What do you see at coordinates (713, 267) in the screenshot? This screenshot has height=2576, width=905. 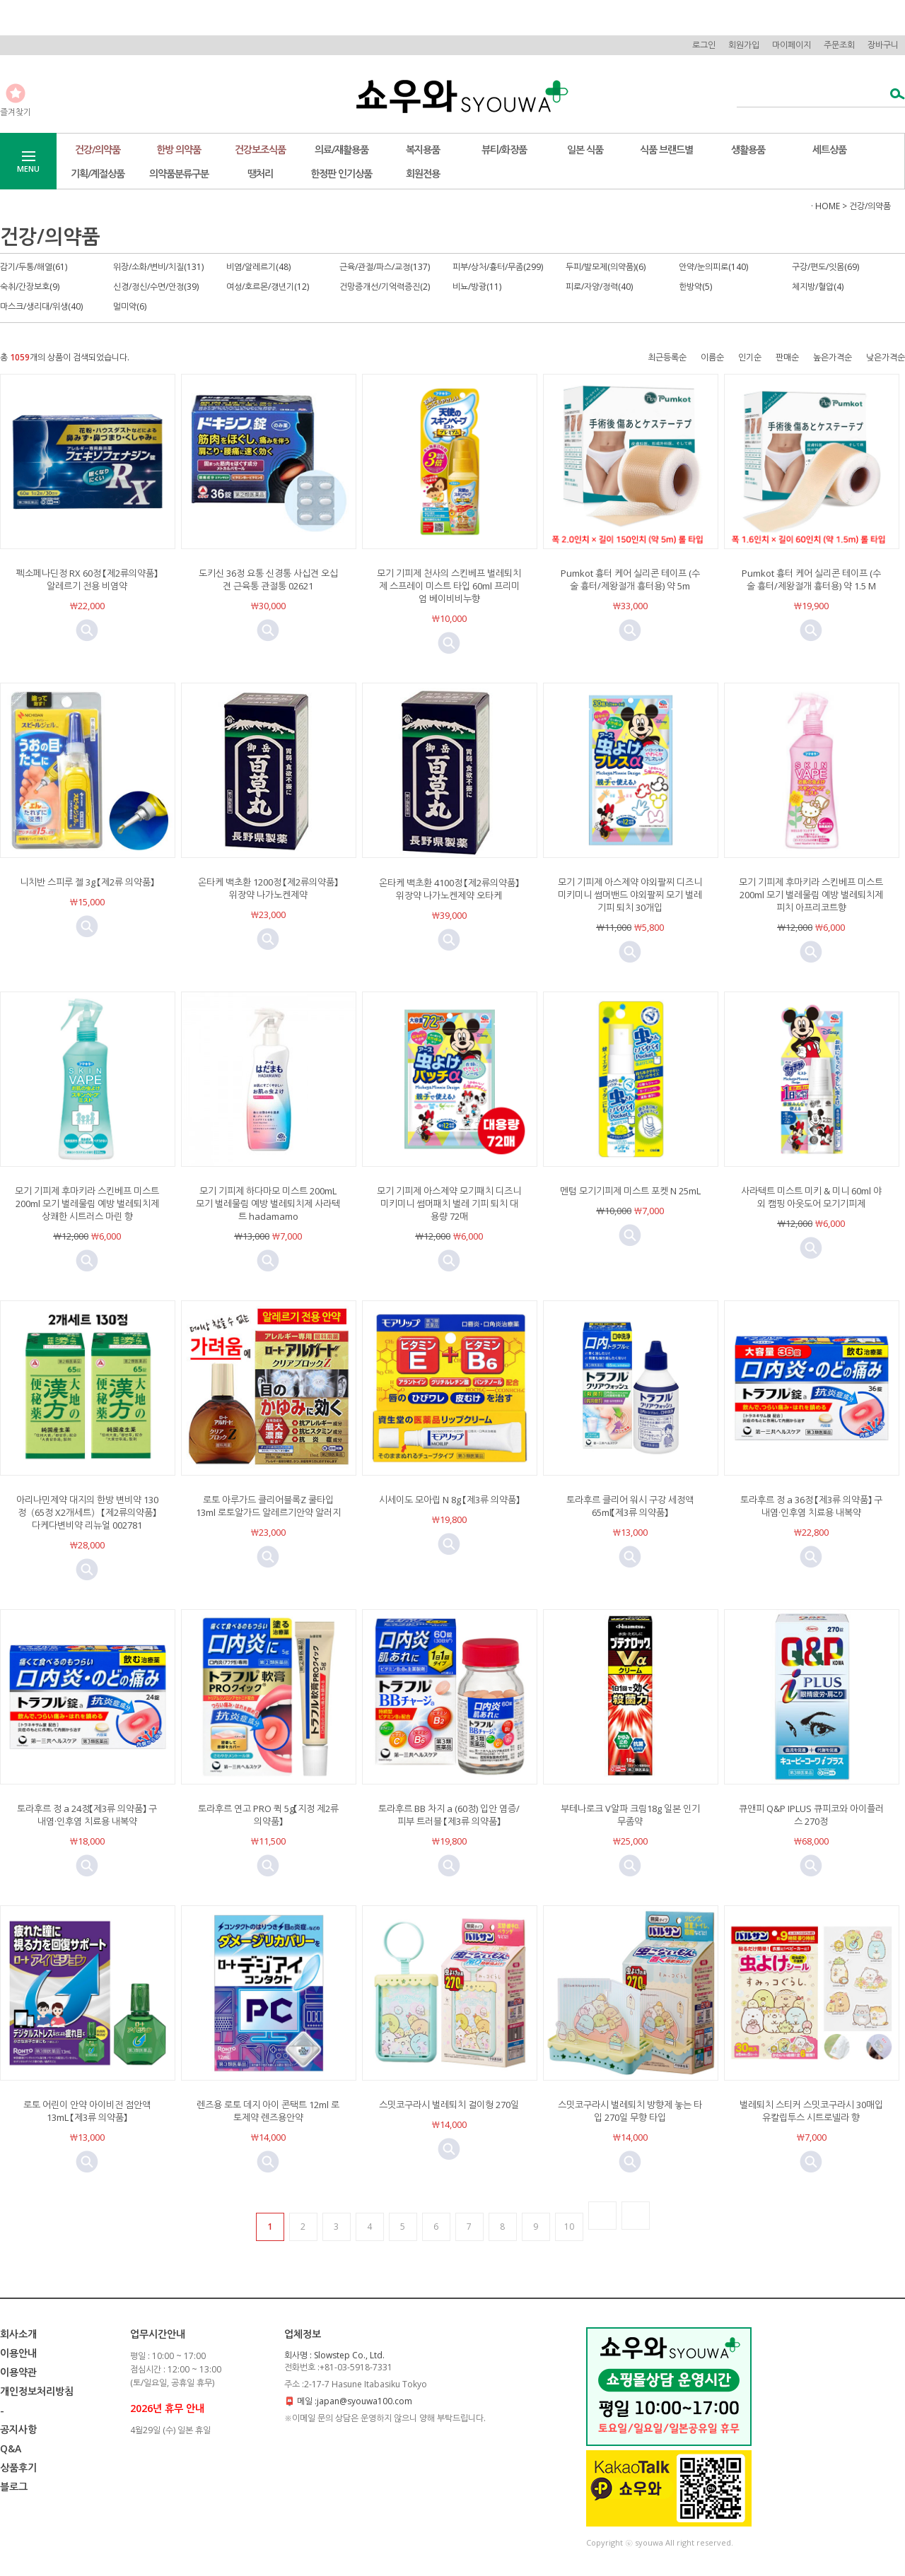 I see `안약/눈의피로(140)` at bounding box center [713, 267].